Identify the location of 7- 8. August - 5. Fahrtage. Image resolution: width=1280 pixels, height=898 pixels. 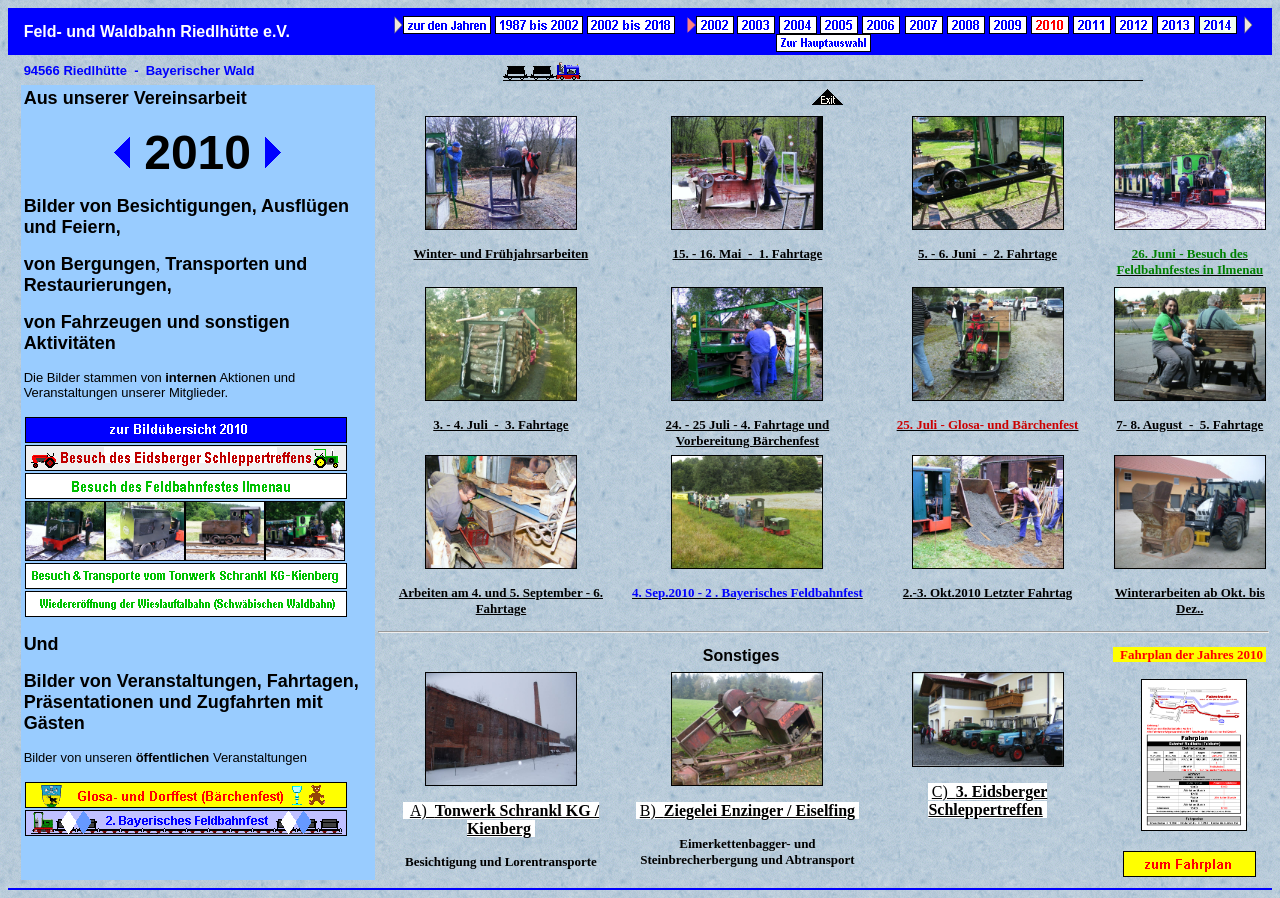
(1189, 424).